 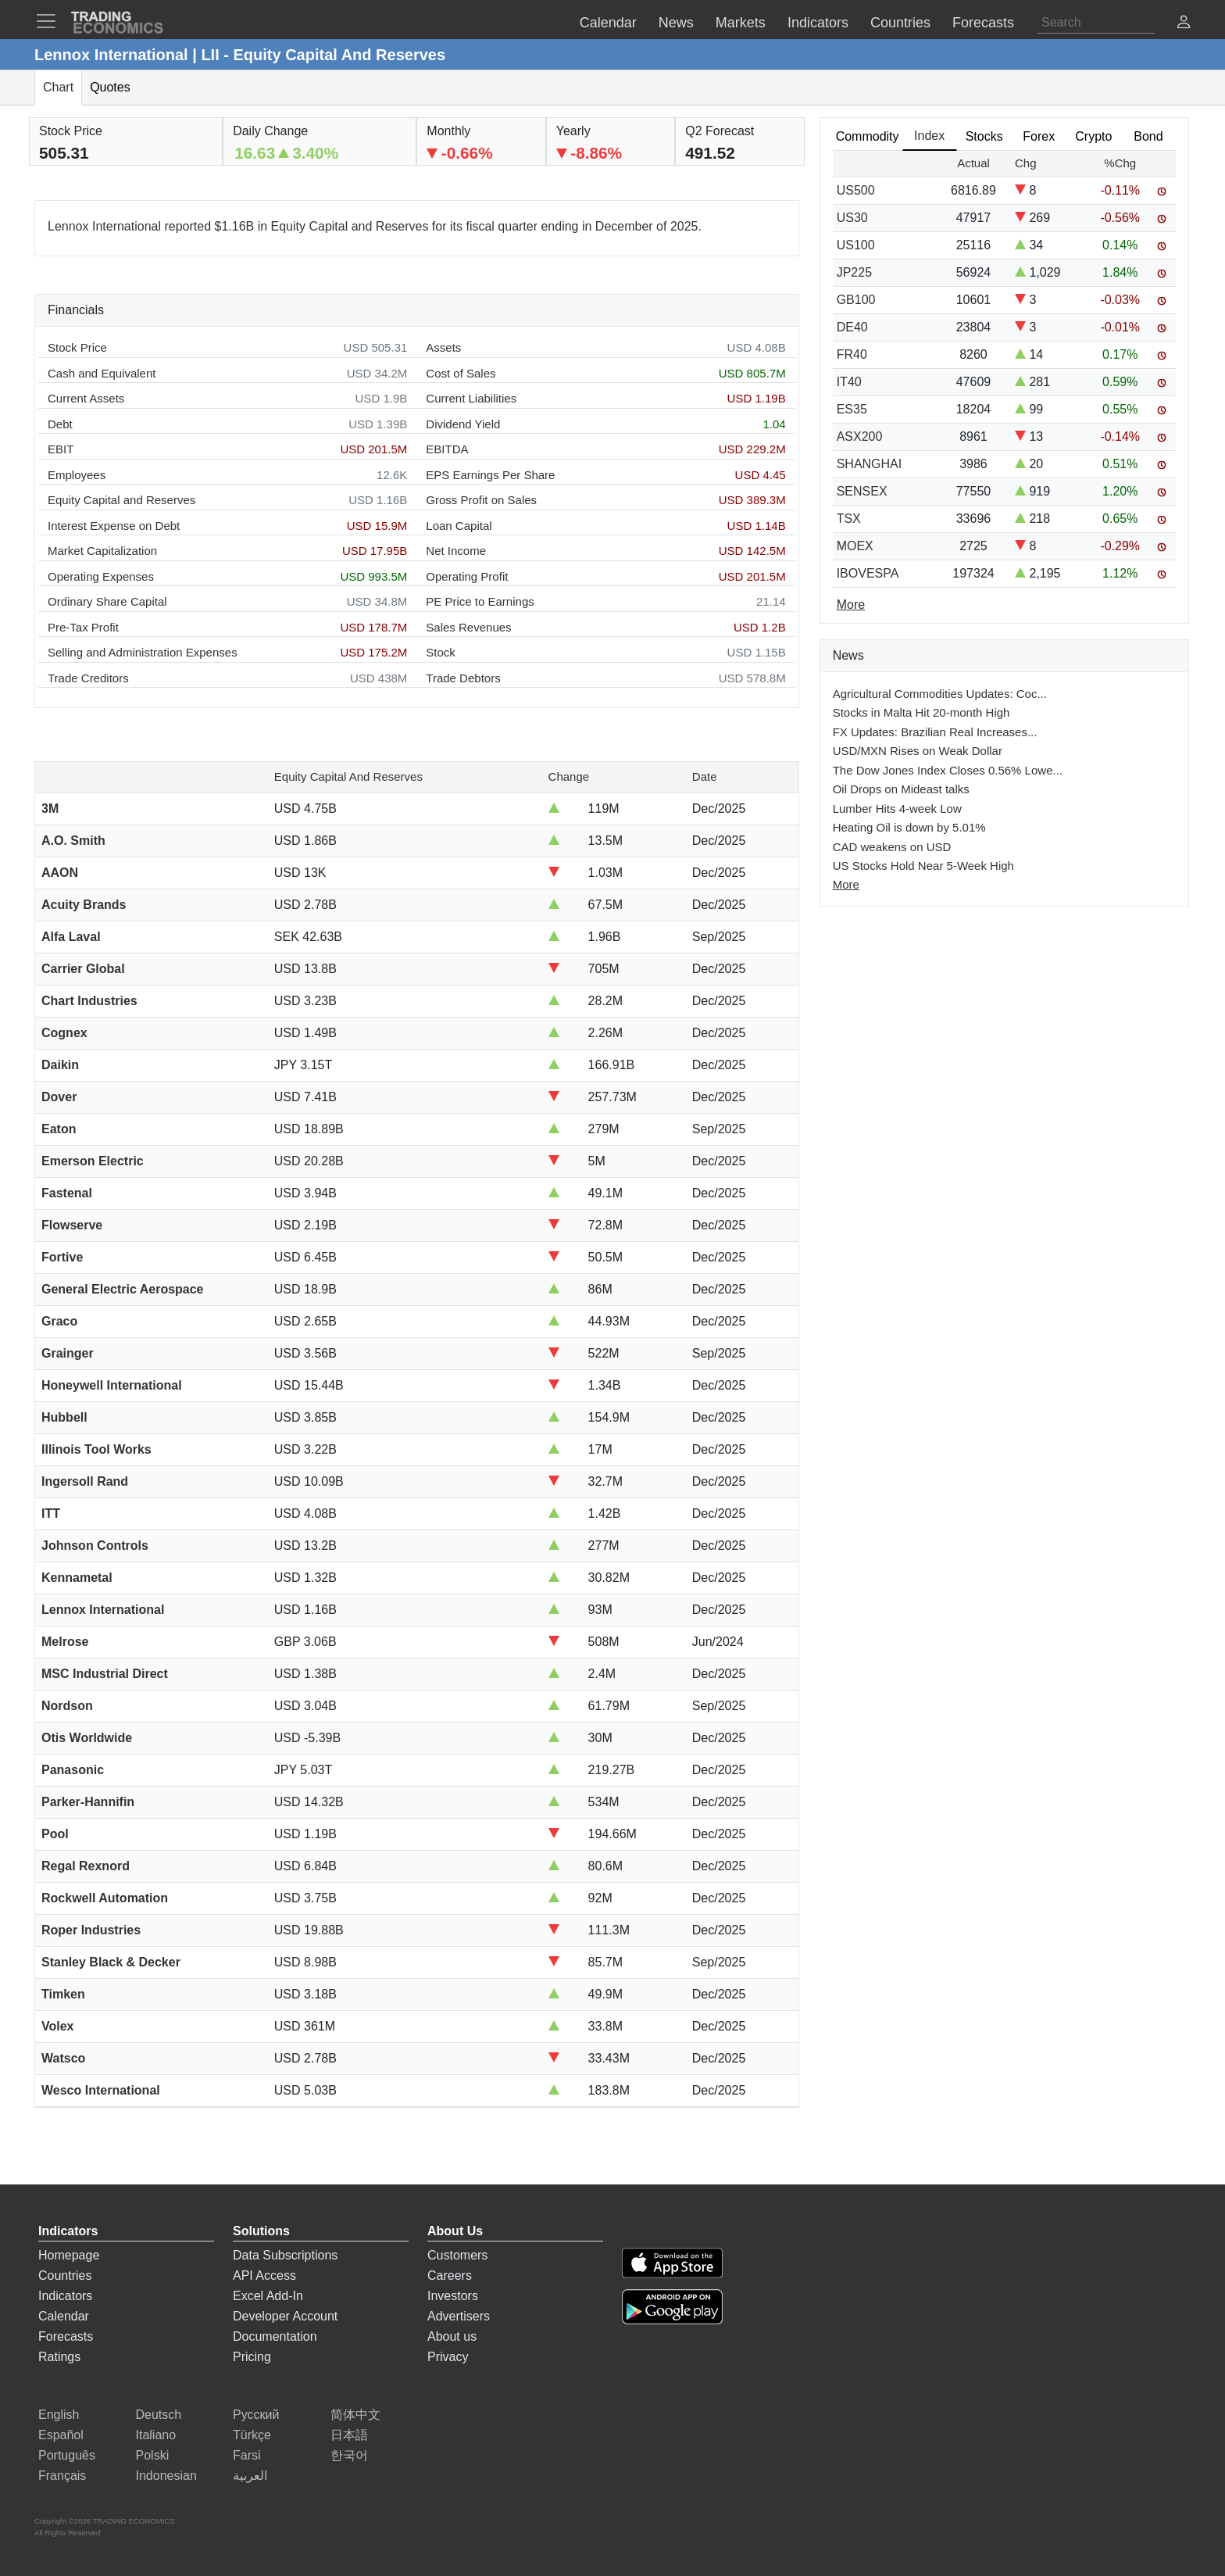 What do you see at coordinates (452, 2295) in the screenshot?
I see `Investors` at bounding box center [452, 2295].